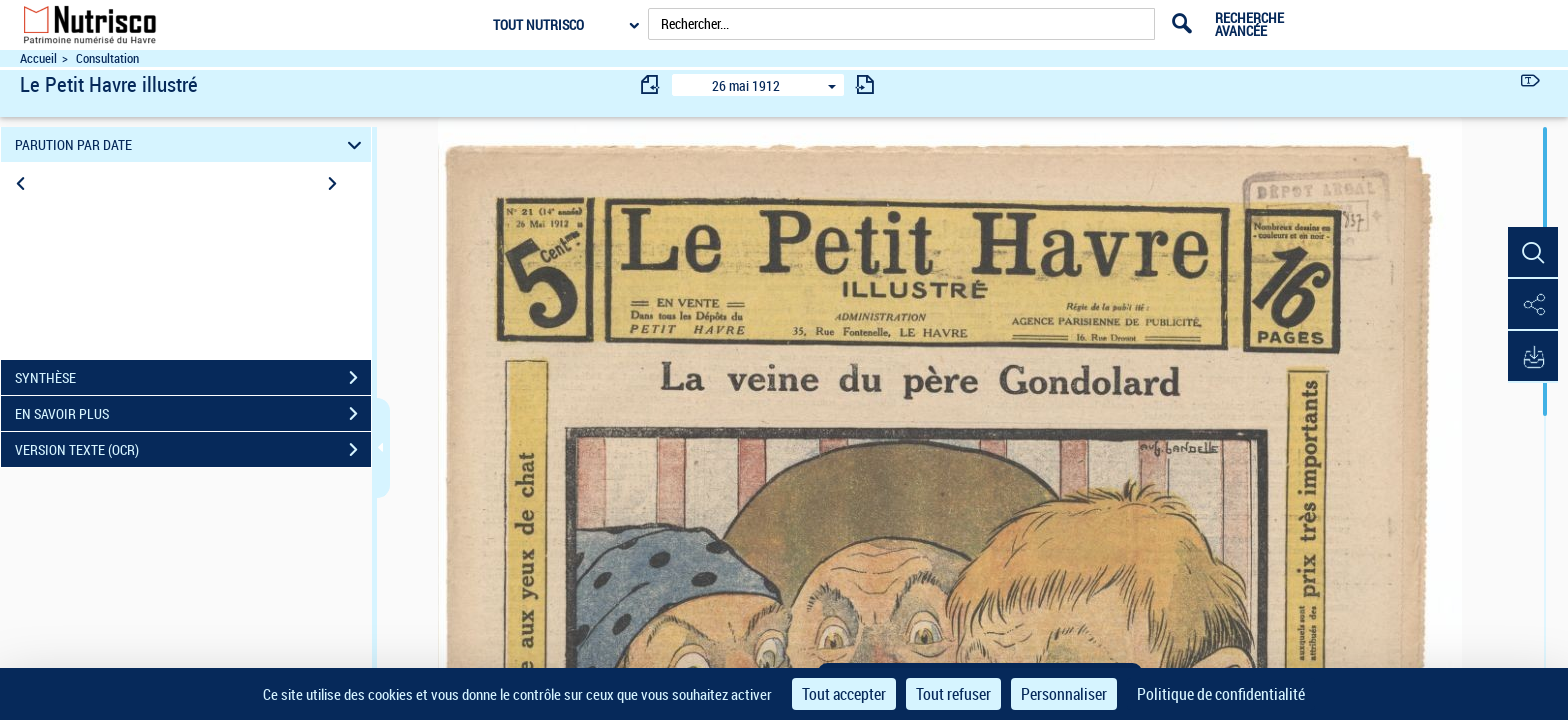 The height and width of the screenshot is (720, 1568). I want to click on Politique de confidentialité [link], so click(1221, 694).